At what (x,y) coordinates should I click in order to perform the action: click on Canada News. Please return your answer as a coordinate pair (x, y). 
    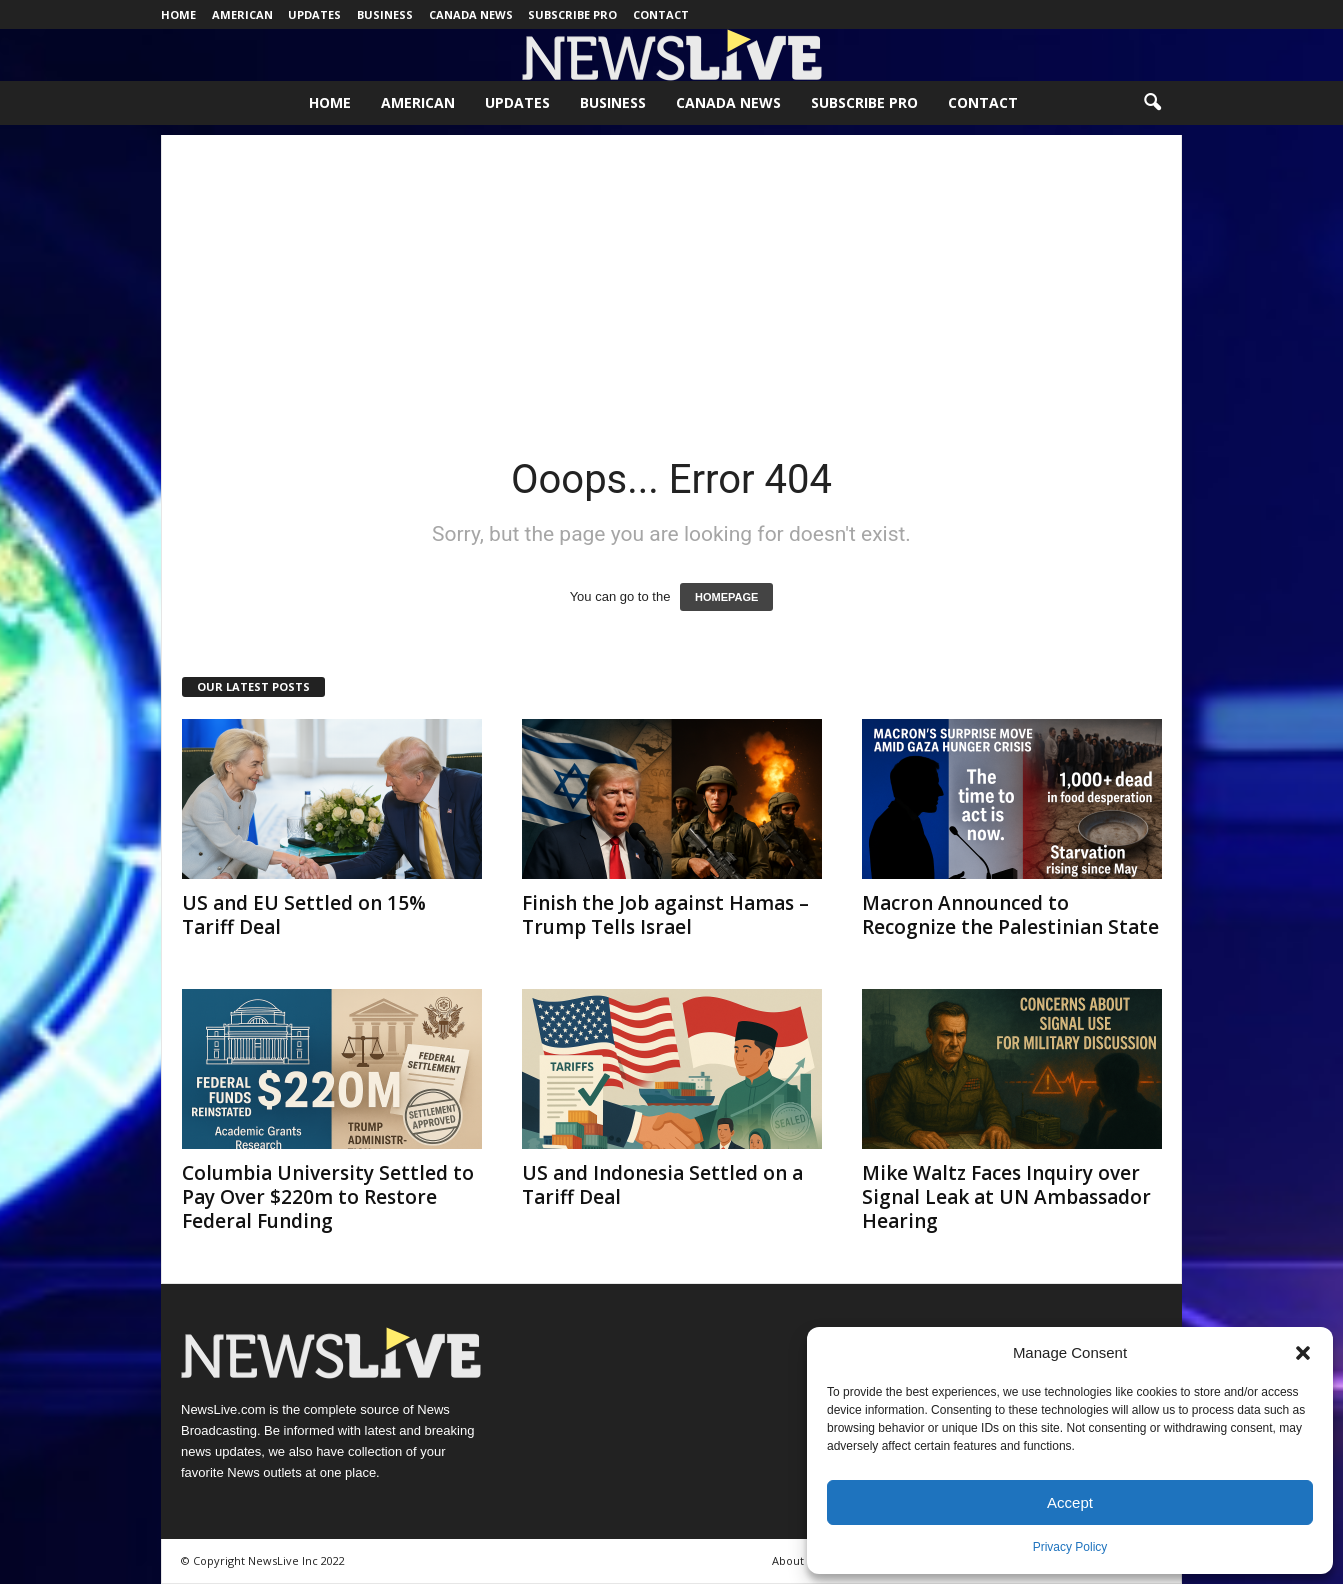
    Looking at the image, I should click on (471, 14).